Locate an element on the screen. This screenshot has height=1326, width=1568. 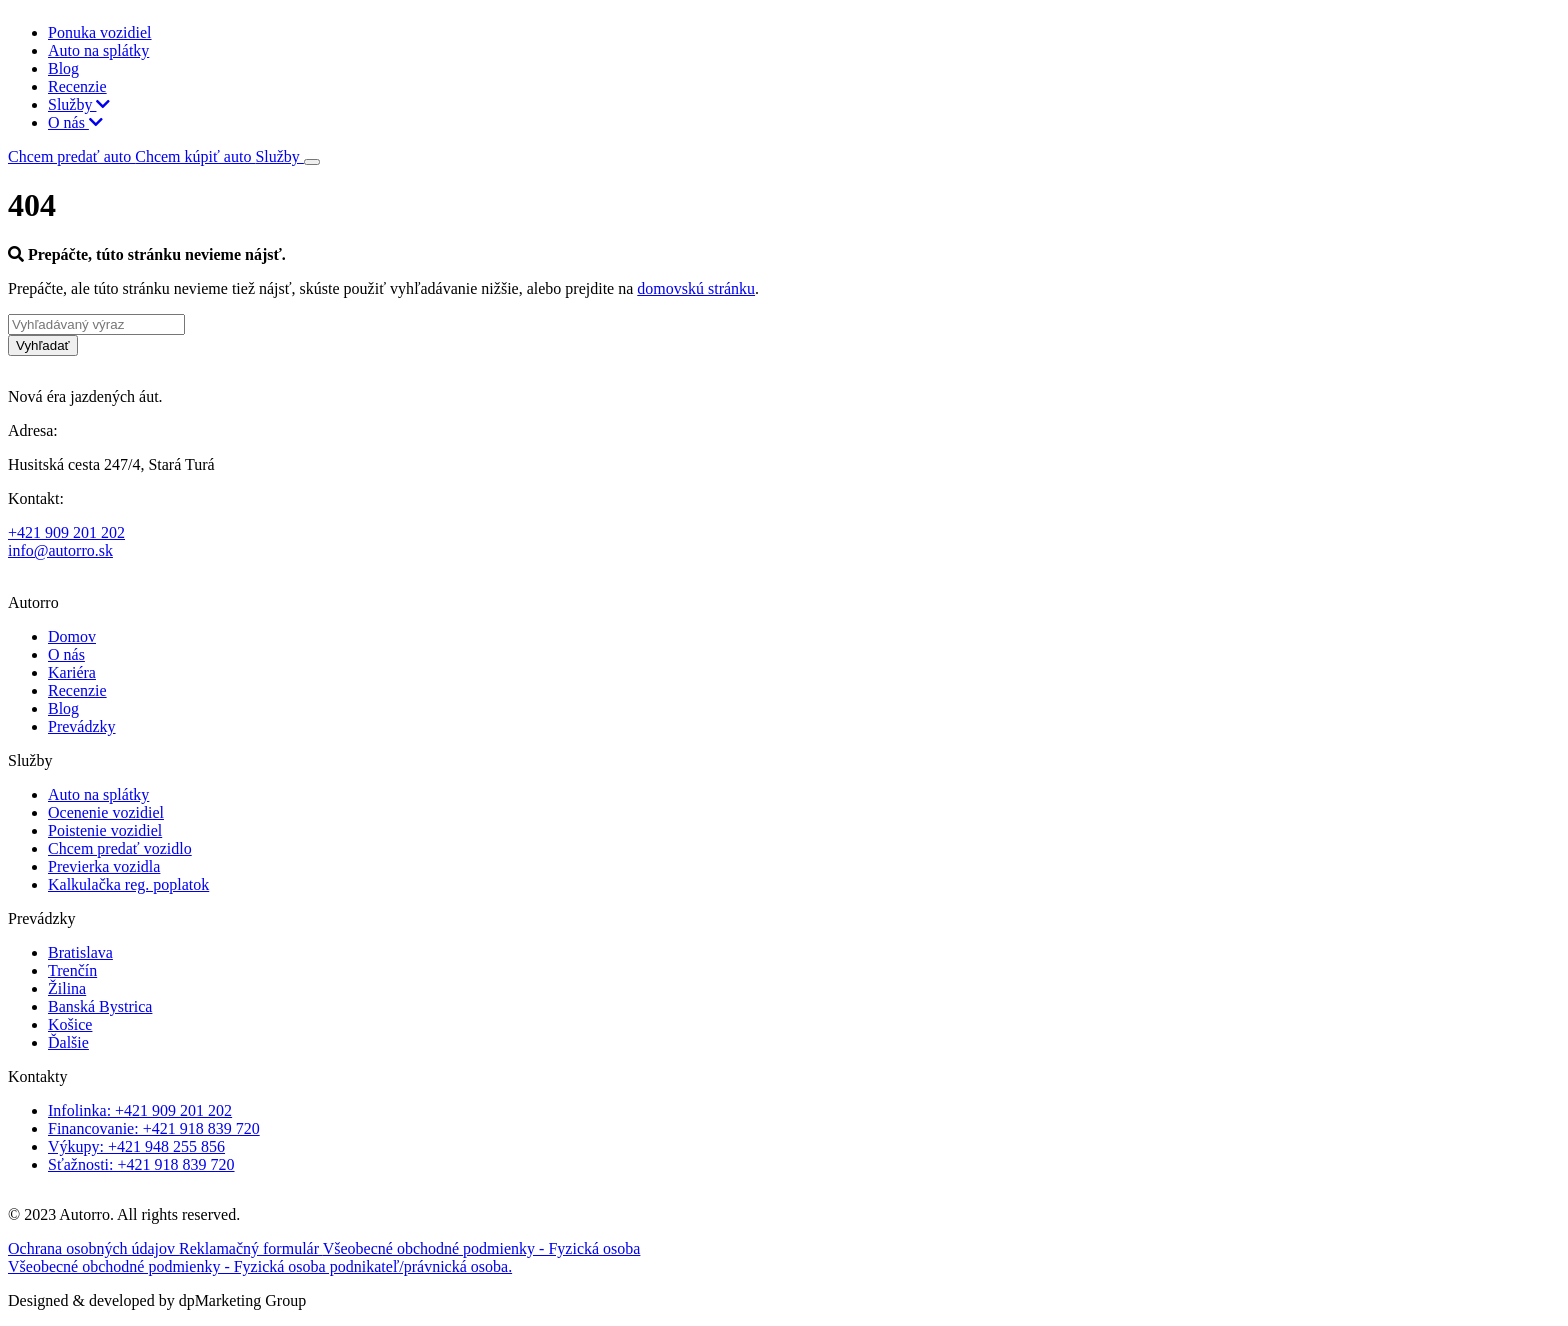
Ponuka vozidiel is located at coordinates (100, 32).